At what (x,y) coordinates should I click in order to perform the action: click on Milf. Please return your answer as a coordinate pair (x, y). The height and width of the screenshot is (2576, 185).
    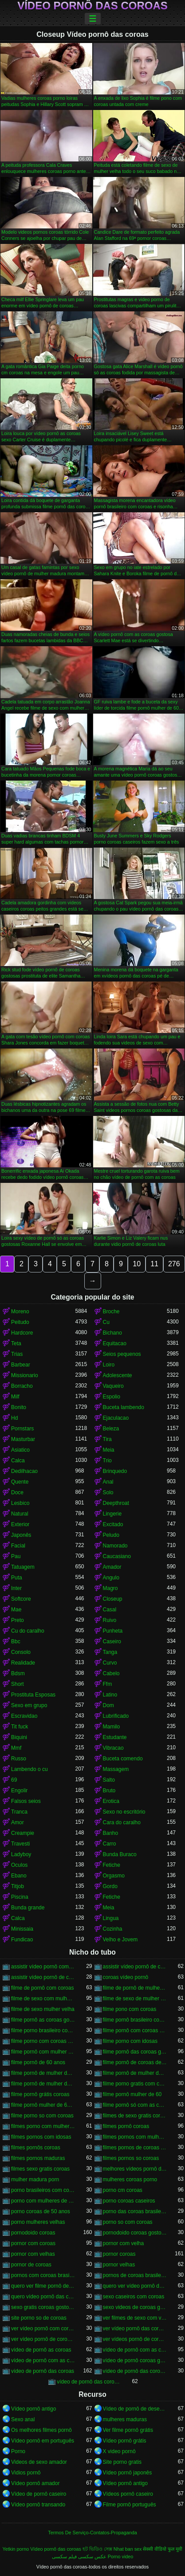
    Looking at the image, I should click on (15, 1397).